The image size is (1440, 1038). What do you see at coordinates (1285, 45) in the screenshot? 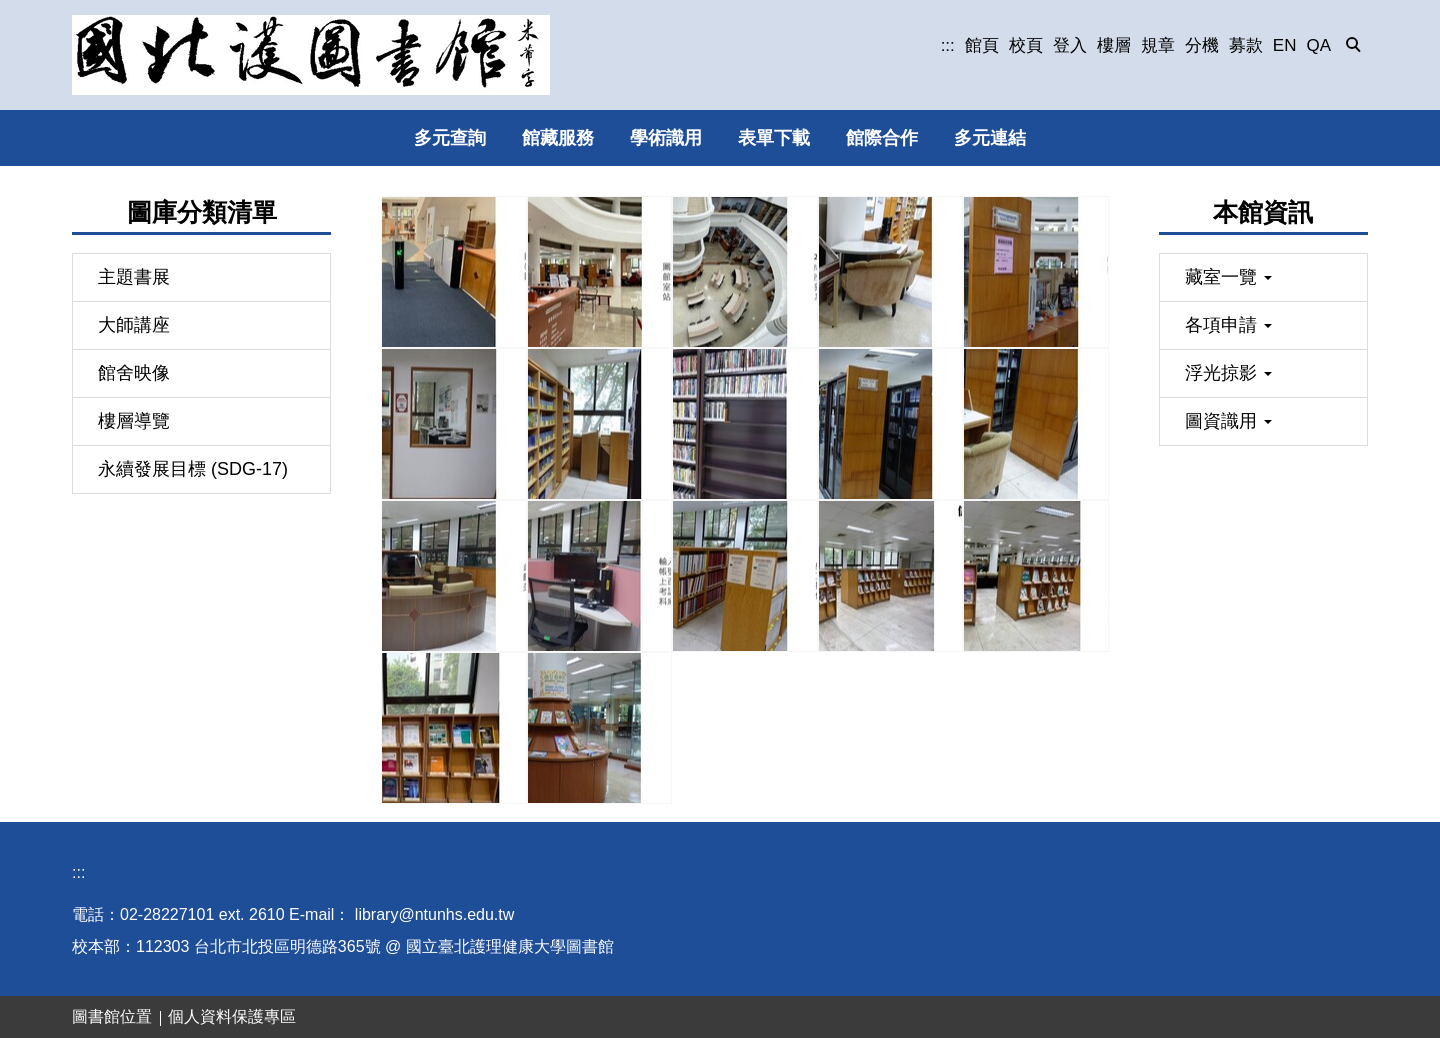
I see `EN` at bounding box center [1285, 45].